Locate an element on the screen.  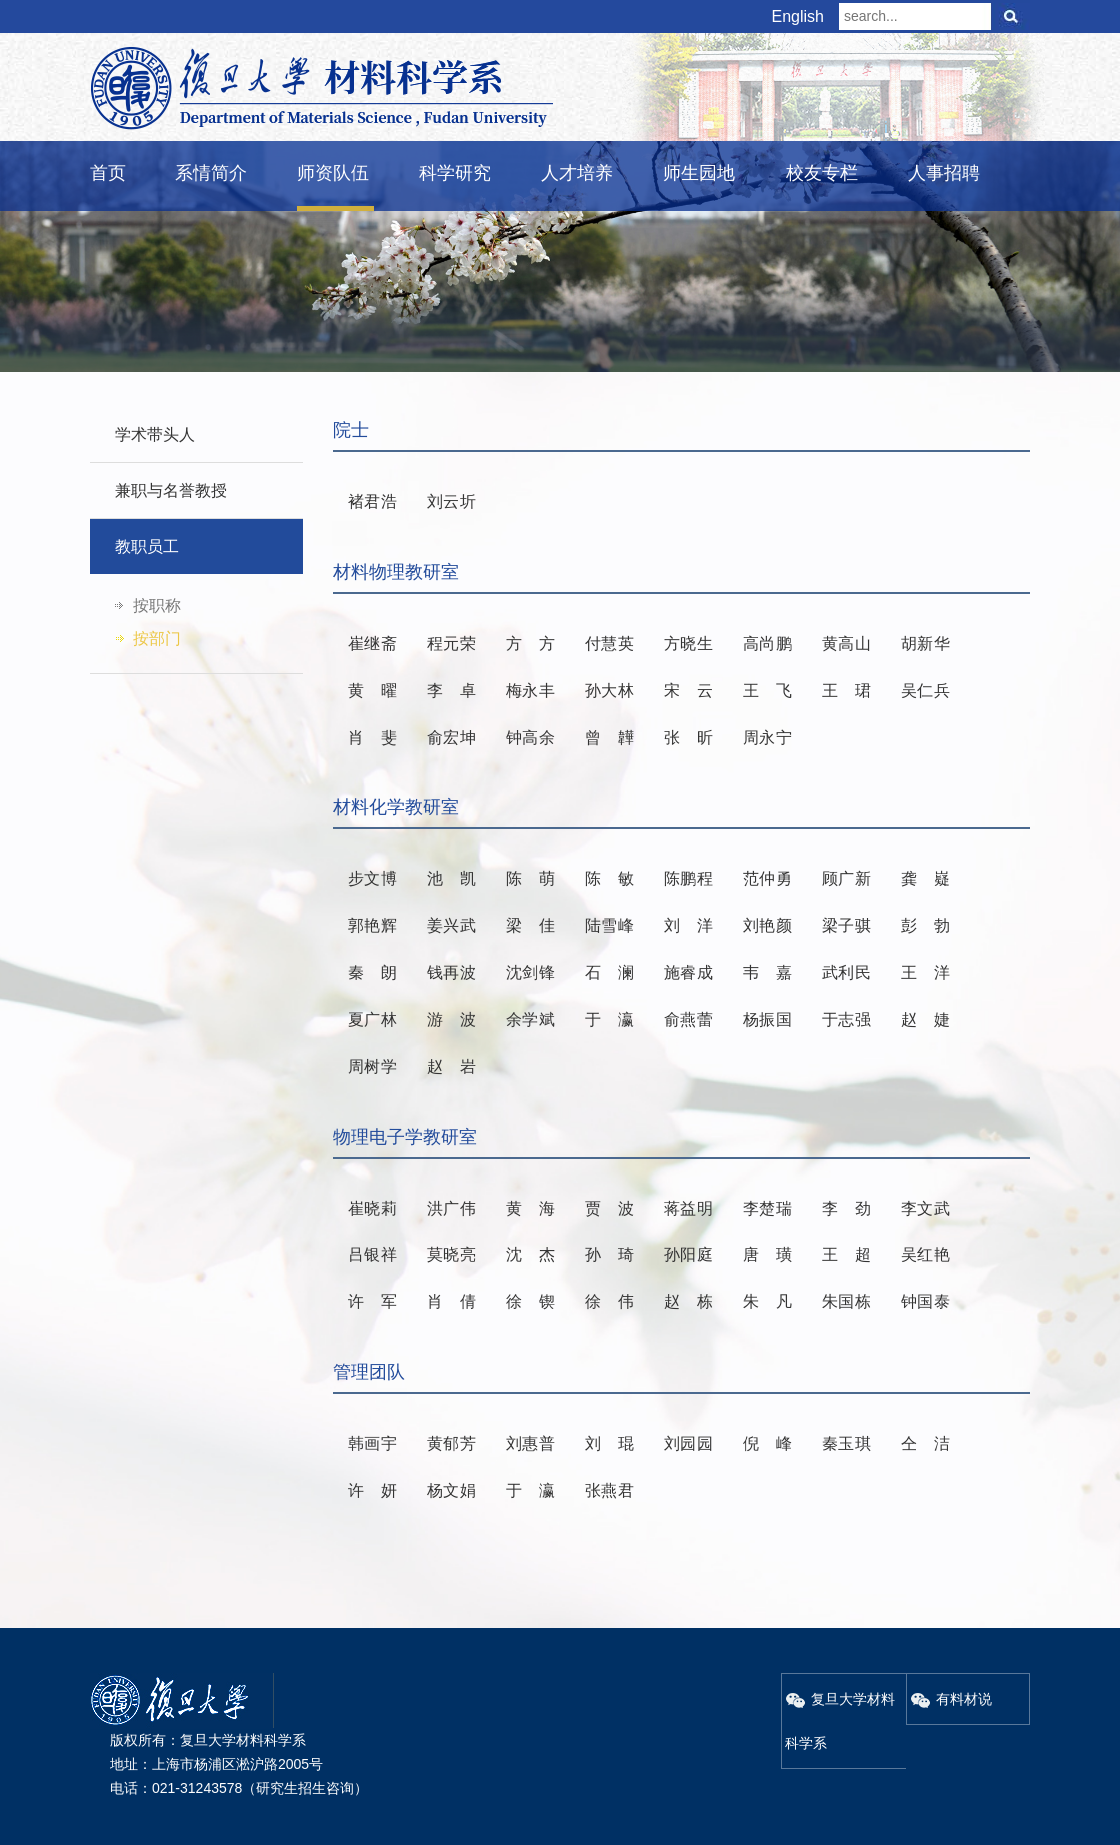
师资队伍 is located at coordinates (333, 173).